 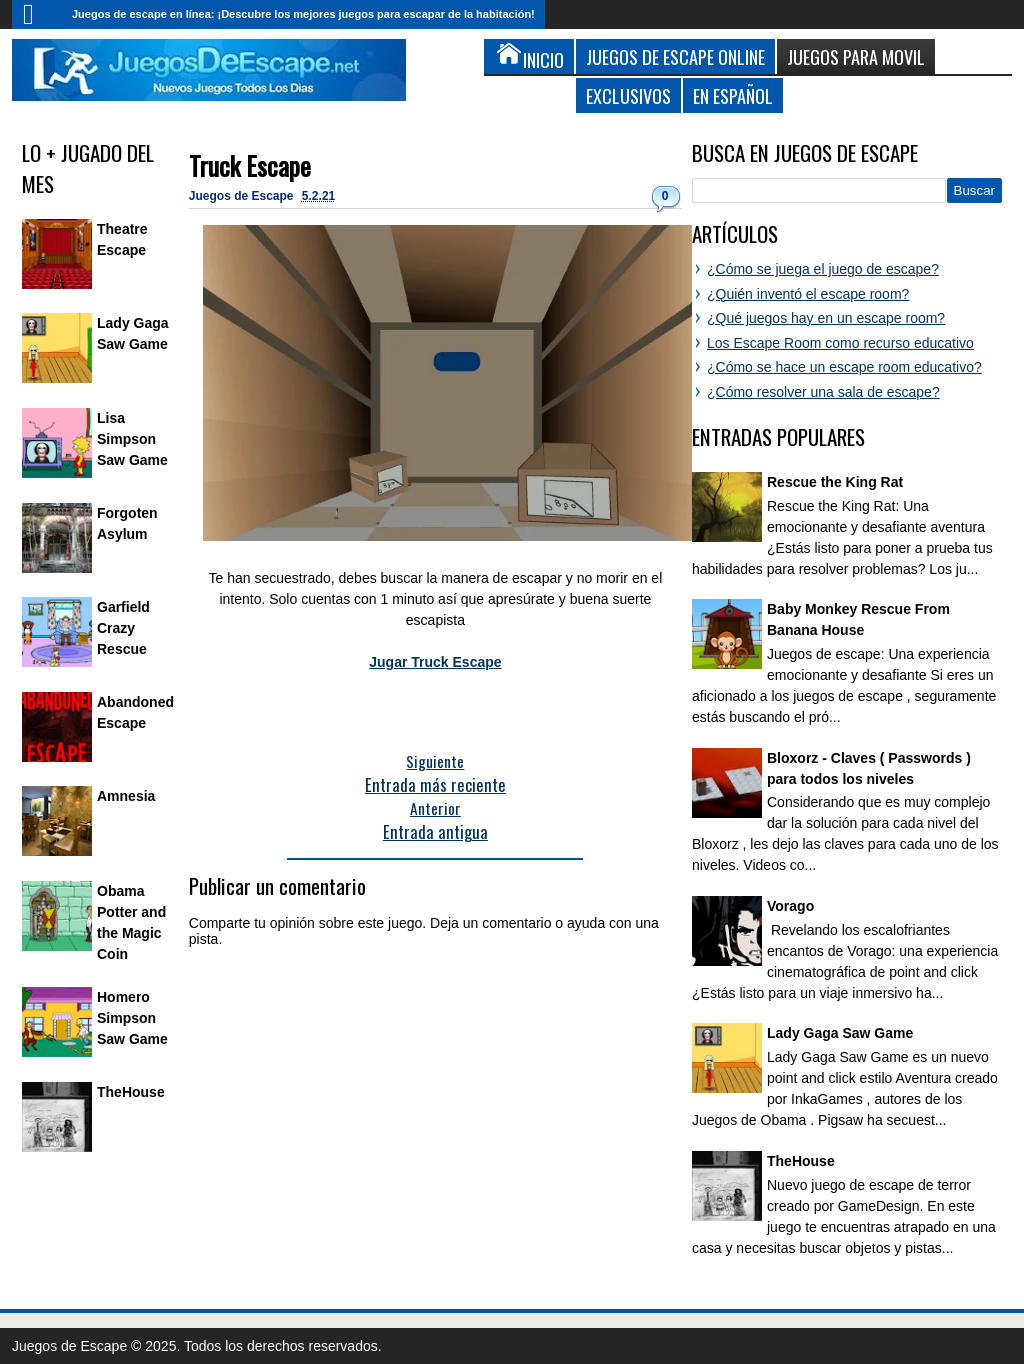 I want to click on Garfield Crazy Rescue, so click(x=123, y=628).